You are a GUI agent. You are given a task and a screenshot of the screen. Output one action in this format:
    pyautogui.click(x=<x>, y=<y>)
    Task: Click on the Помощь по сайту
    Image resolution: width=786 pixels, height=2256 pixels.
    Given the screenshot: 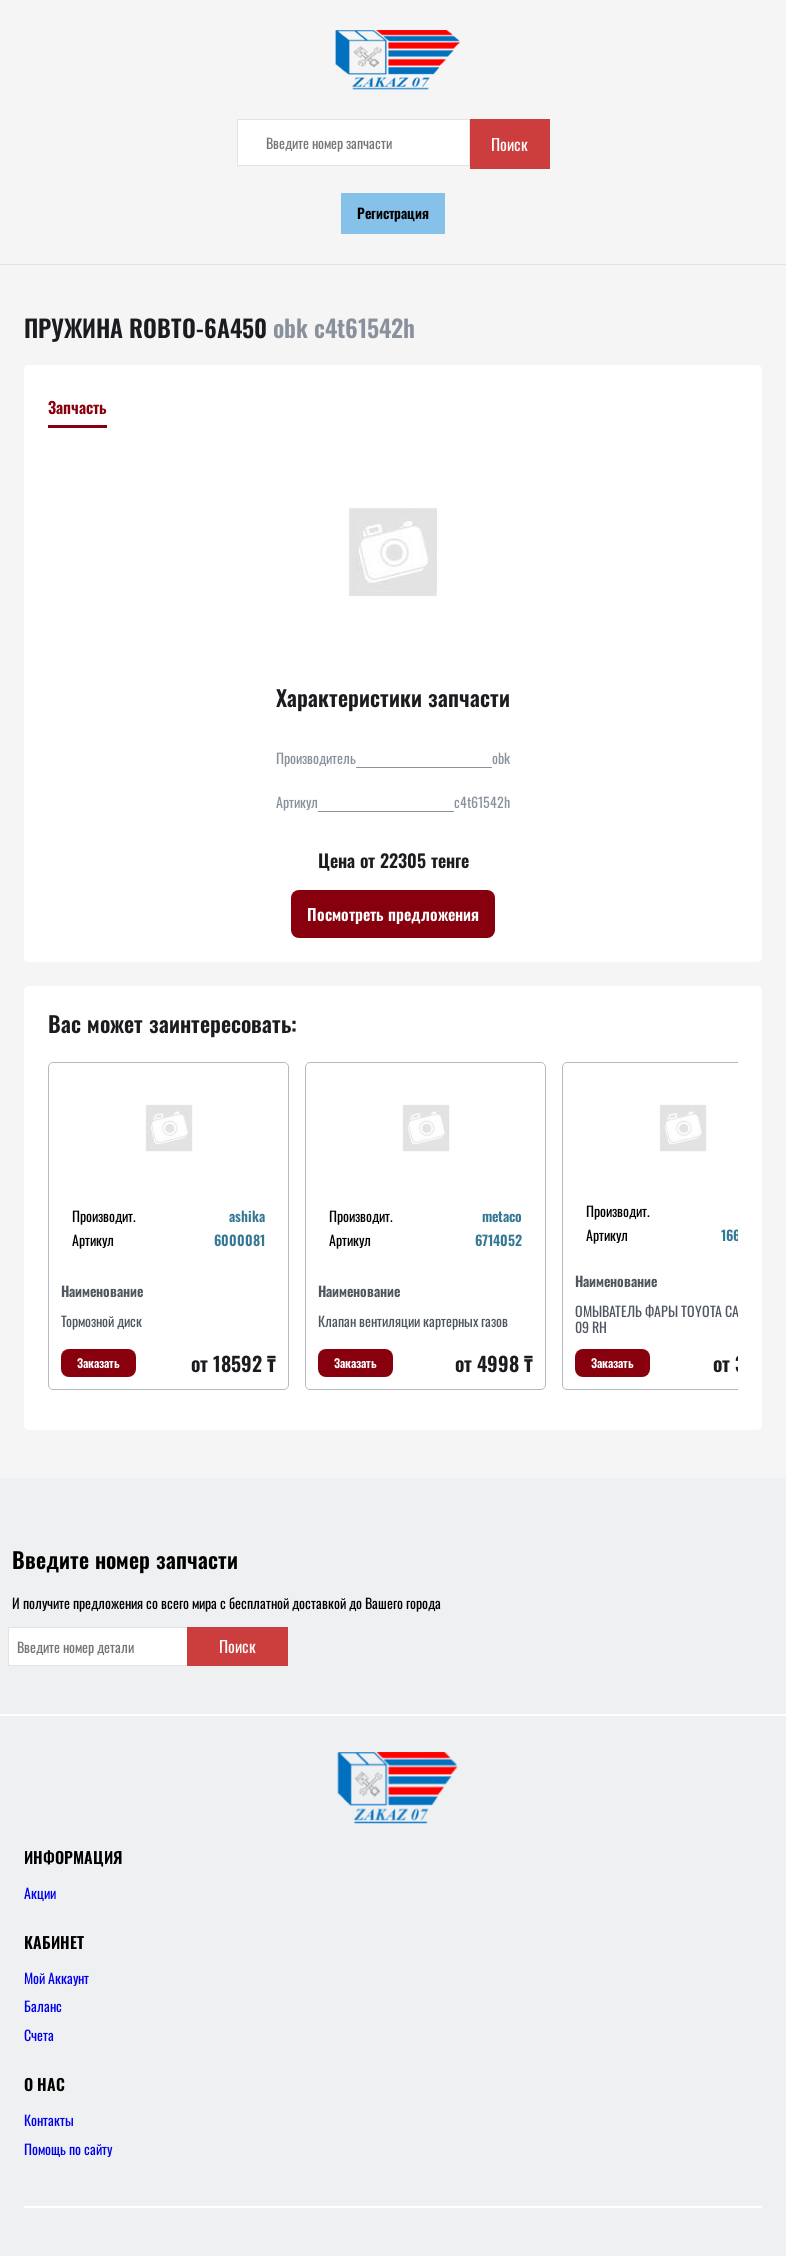 What is the action you would take?
    pyautogui.click(x=68, y=2148)
    